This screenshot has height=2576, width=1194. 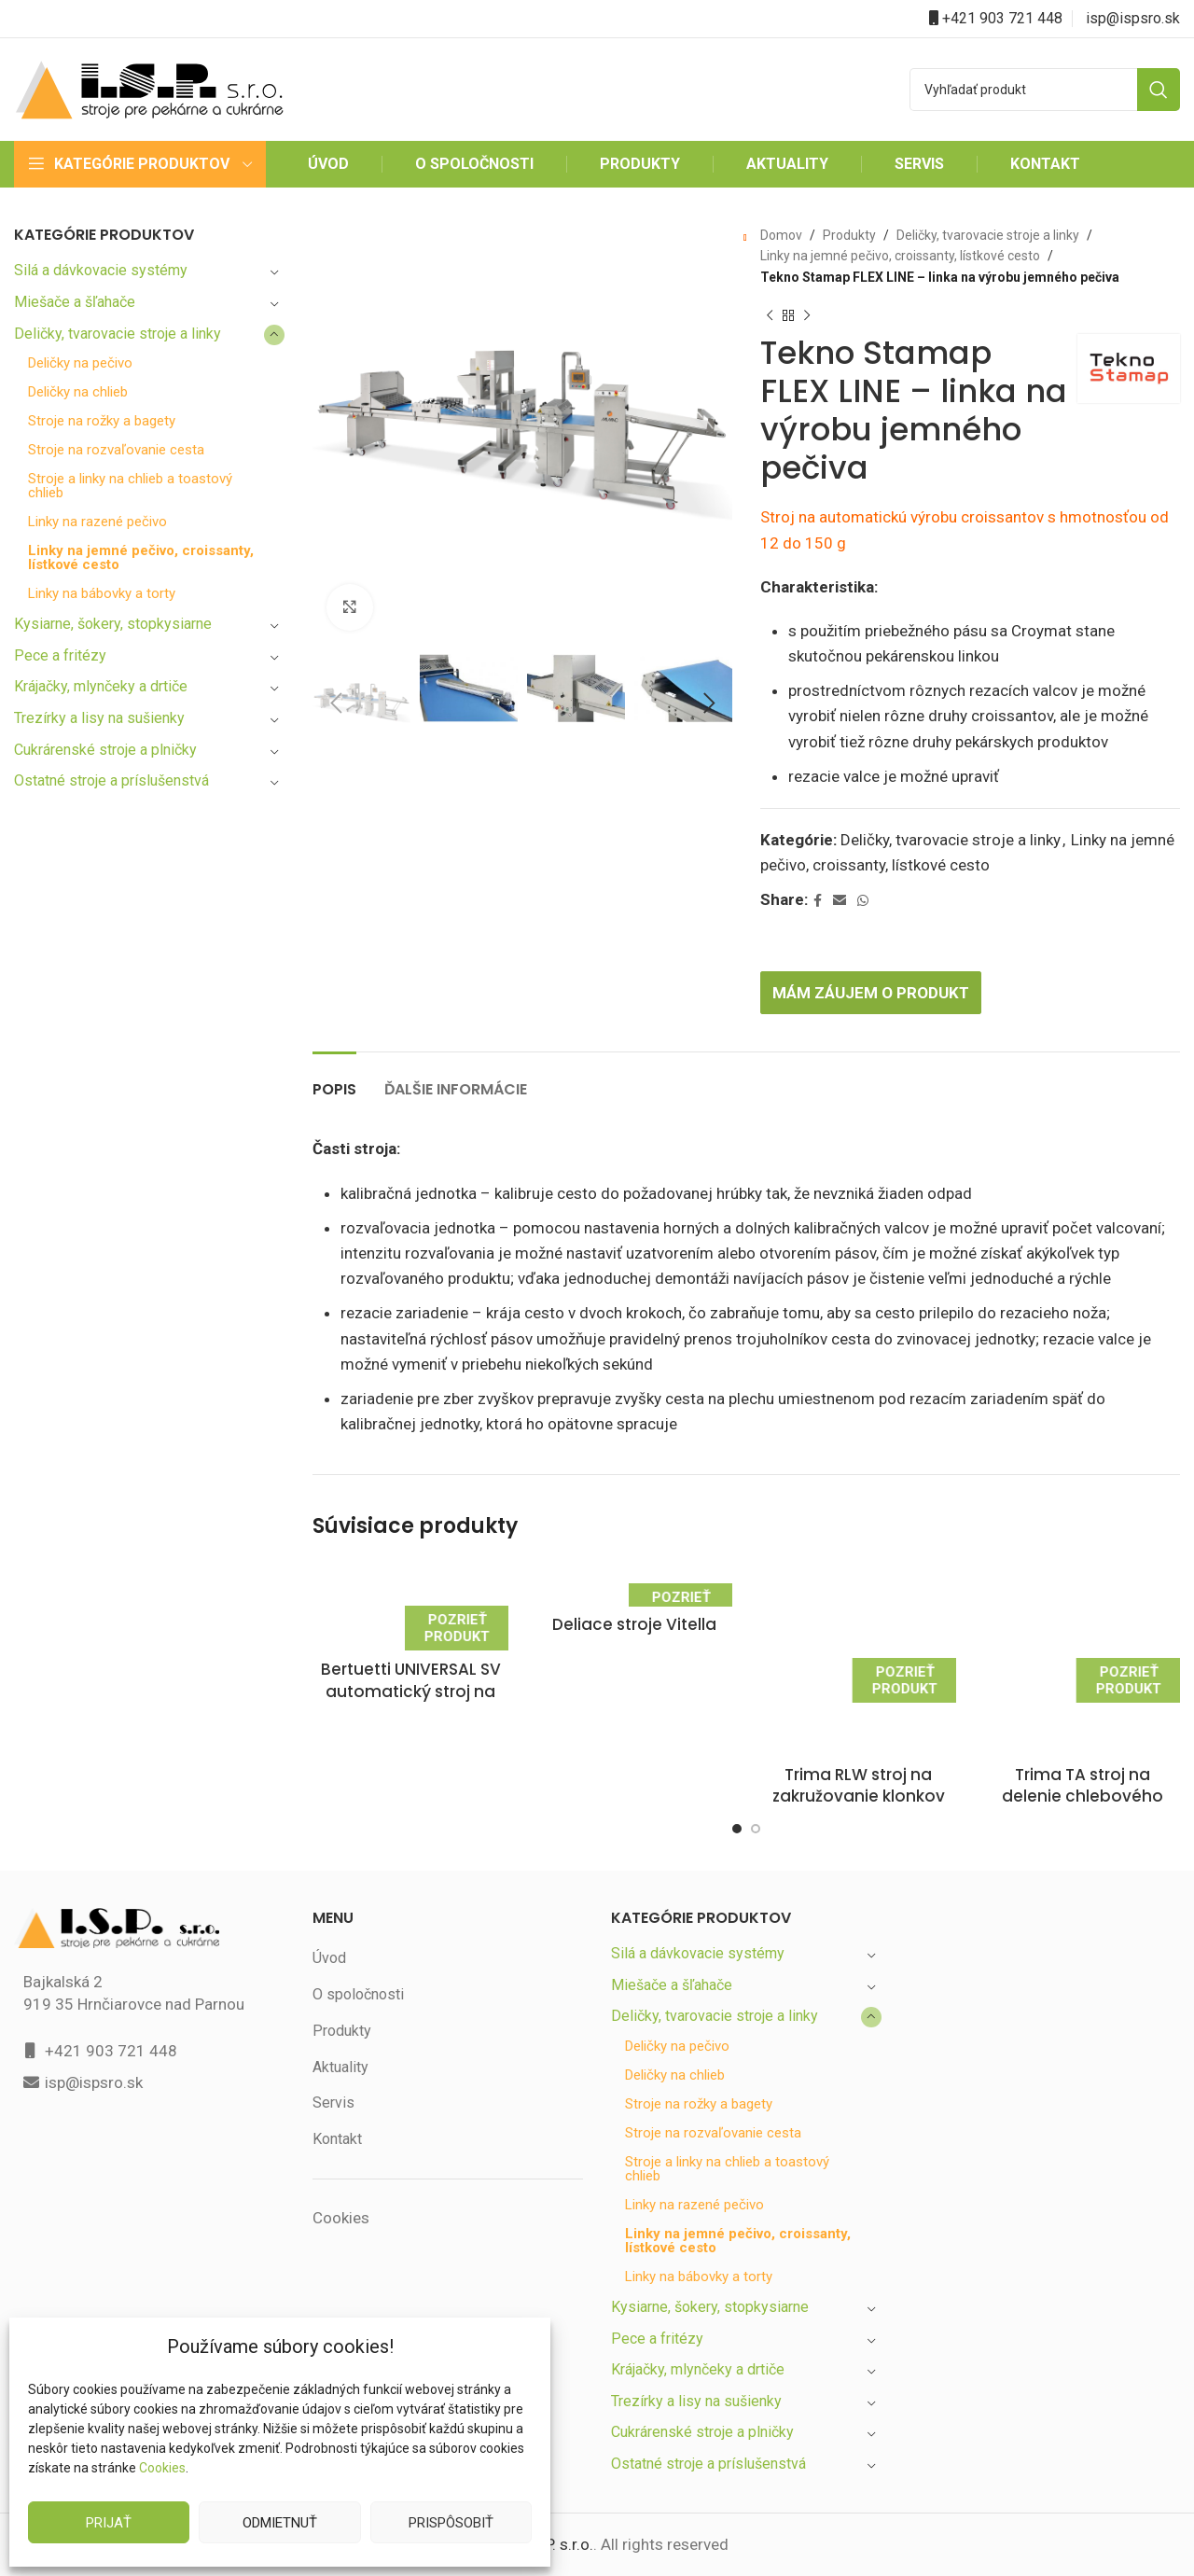 I want to click on Servis, so click(x=333, y=1998).